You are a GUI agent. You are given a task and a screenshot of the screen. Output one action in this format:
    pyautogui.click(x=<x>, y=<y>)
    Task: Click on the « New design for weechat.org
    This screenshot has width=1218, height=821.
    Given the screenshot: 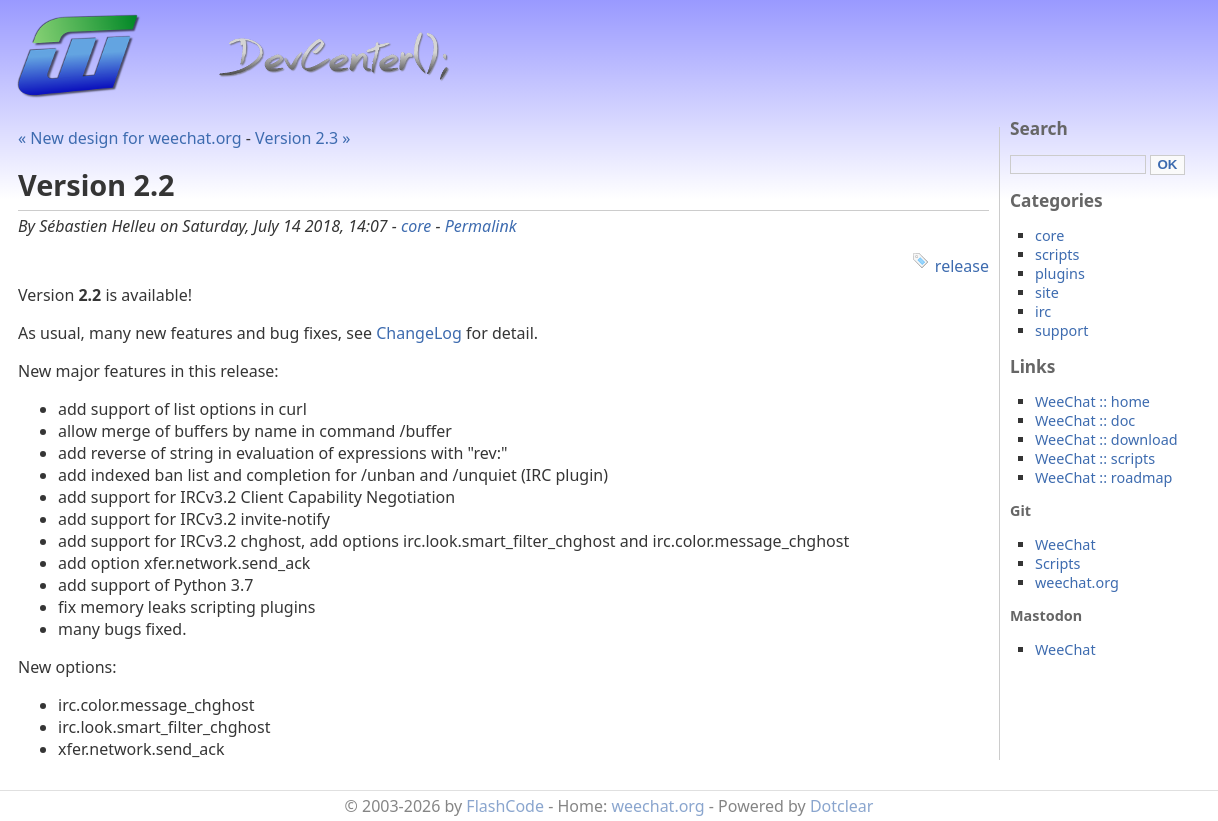 What is the action you would take?
    pyautogui.click(x=130, y=138)
    